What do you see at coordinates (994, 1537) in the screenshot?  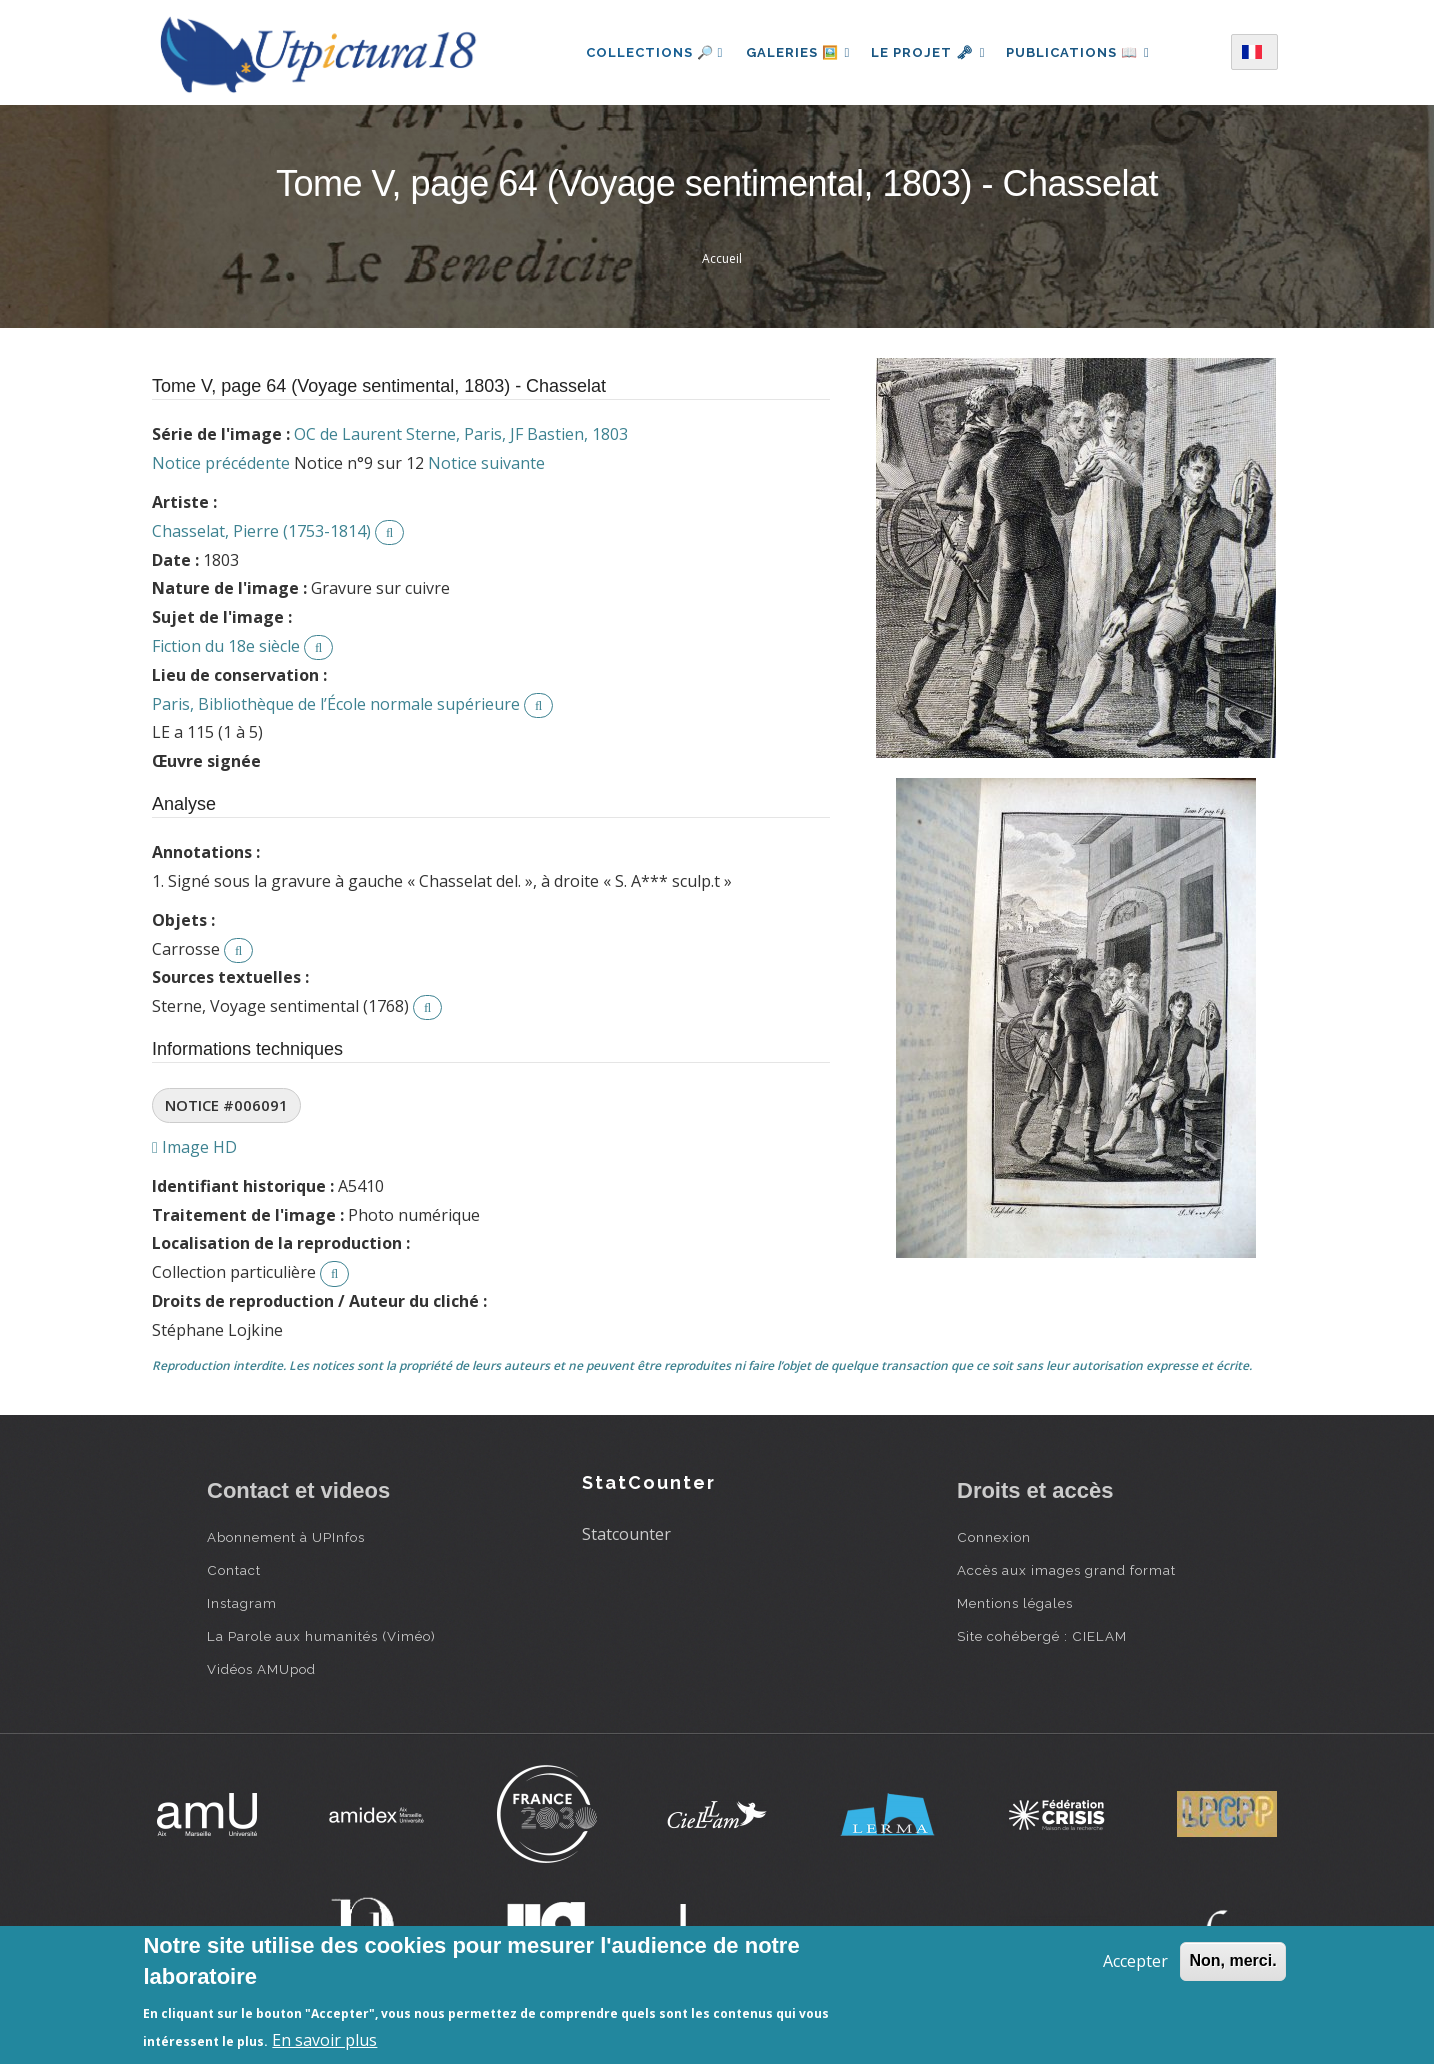 I see `Connexion` at bounding box center [994, 1537].